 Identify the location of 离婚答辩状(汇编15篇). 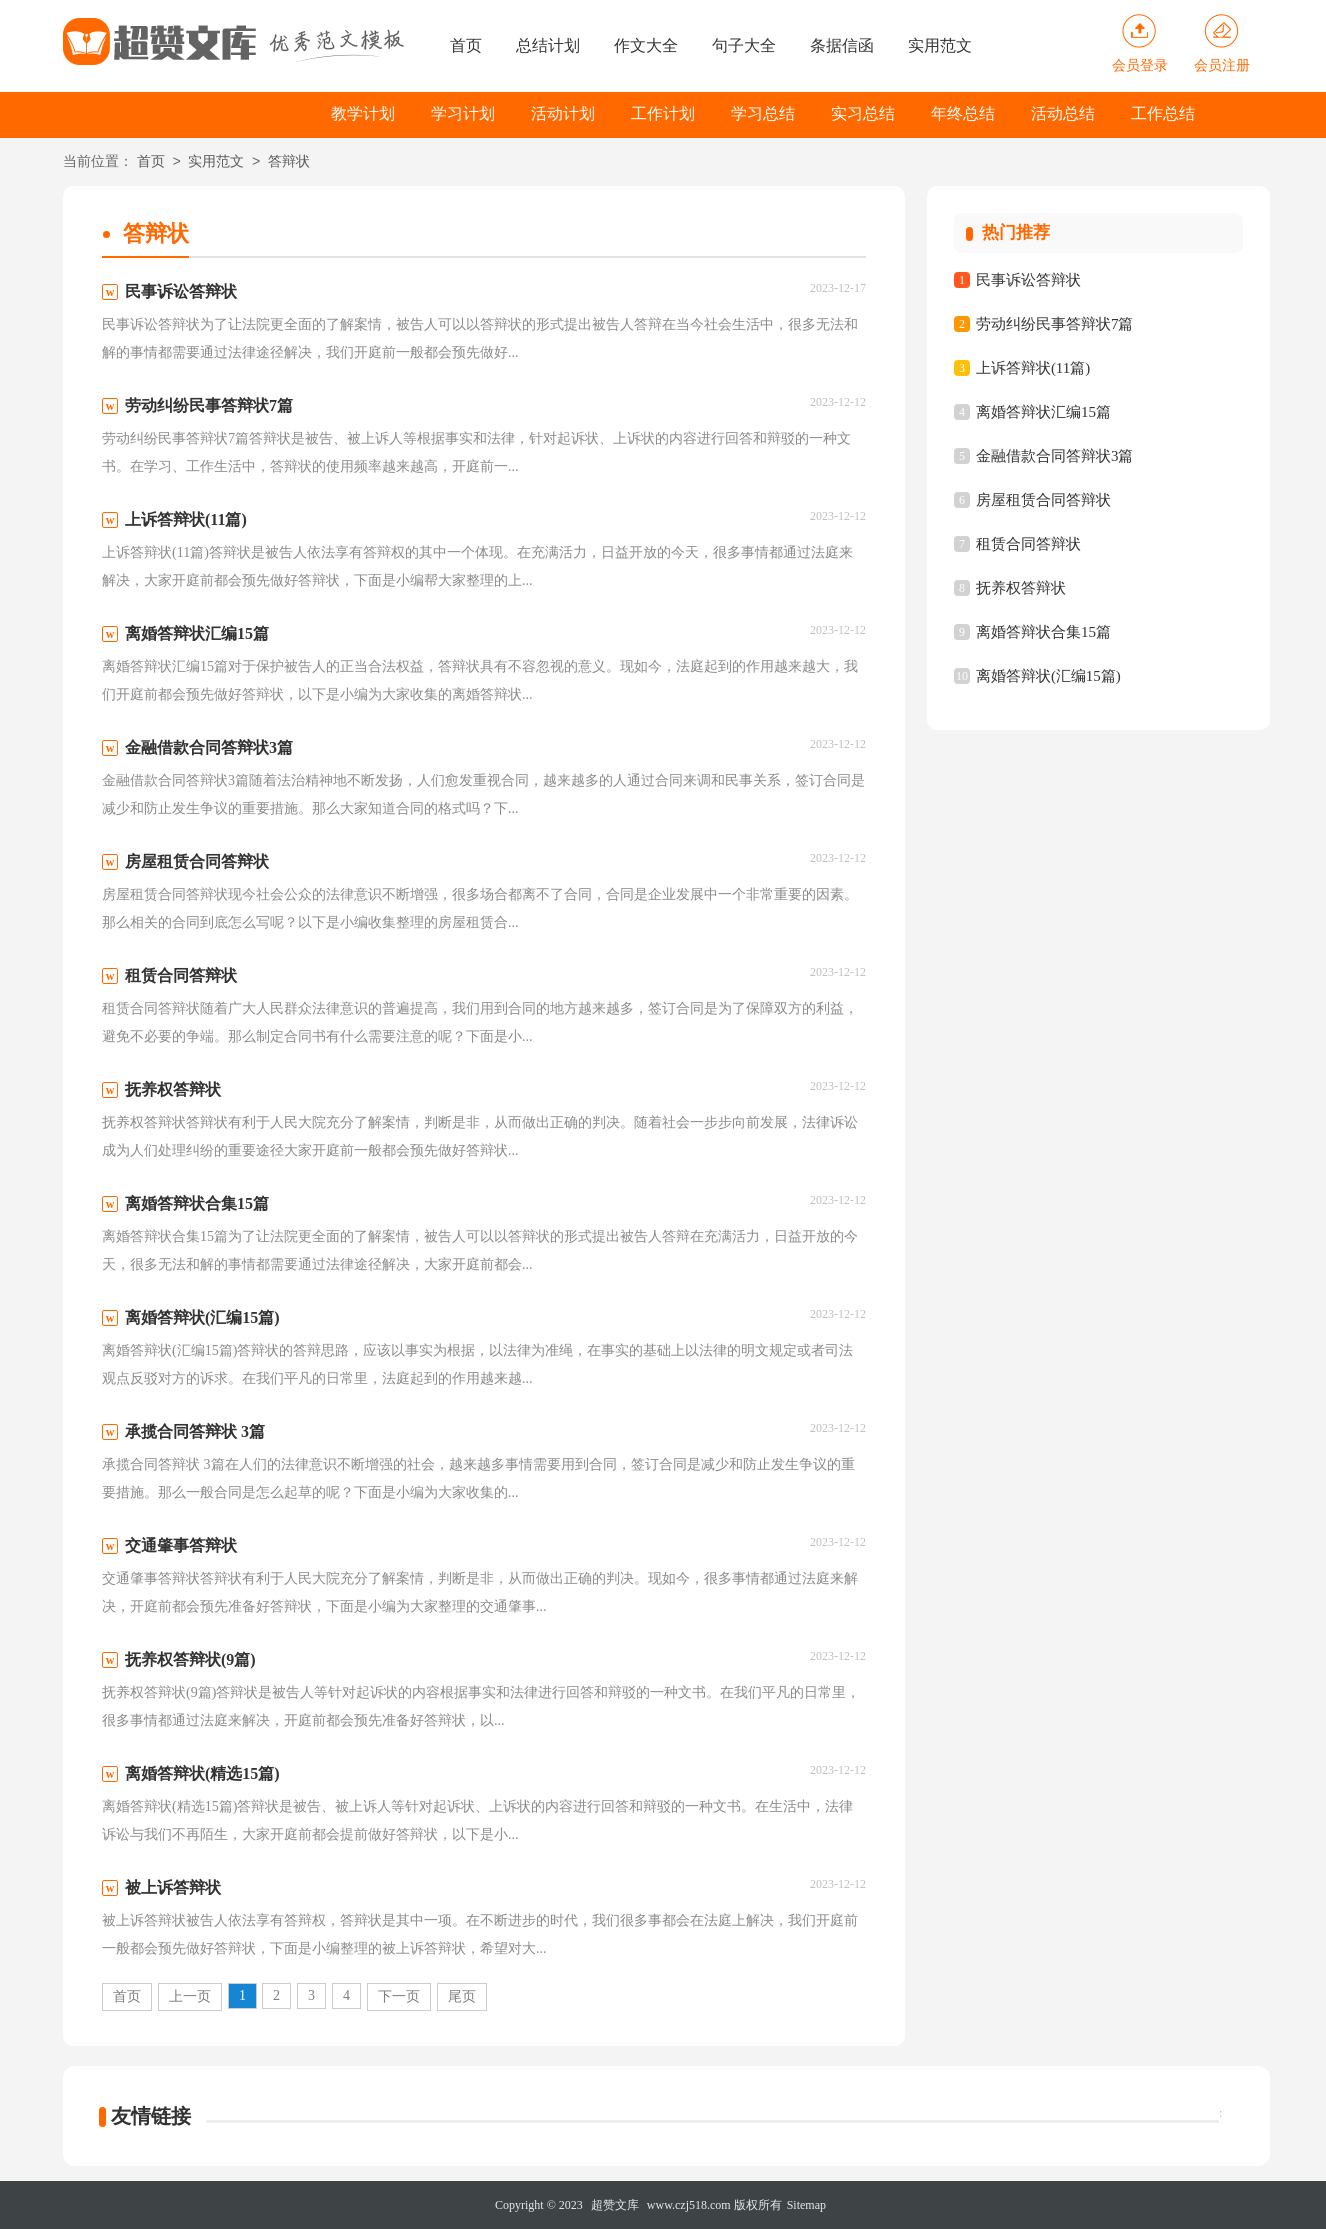
(1048, 676).